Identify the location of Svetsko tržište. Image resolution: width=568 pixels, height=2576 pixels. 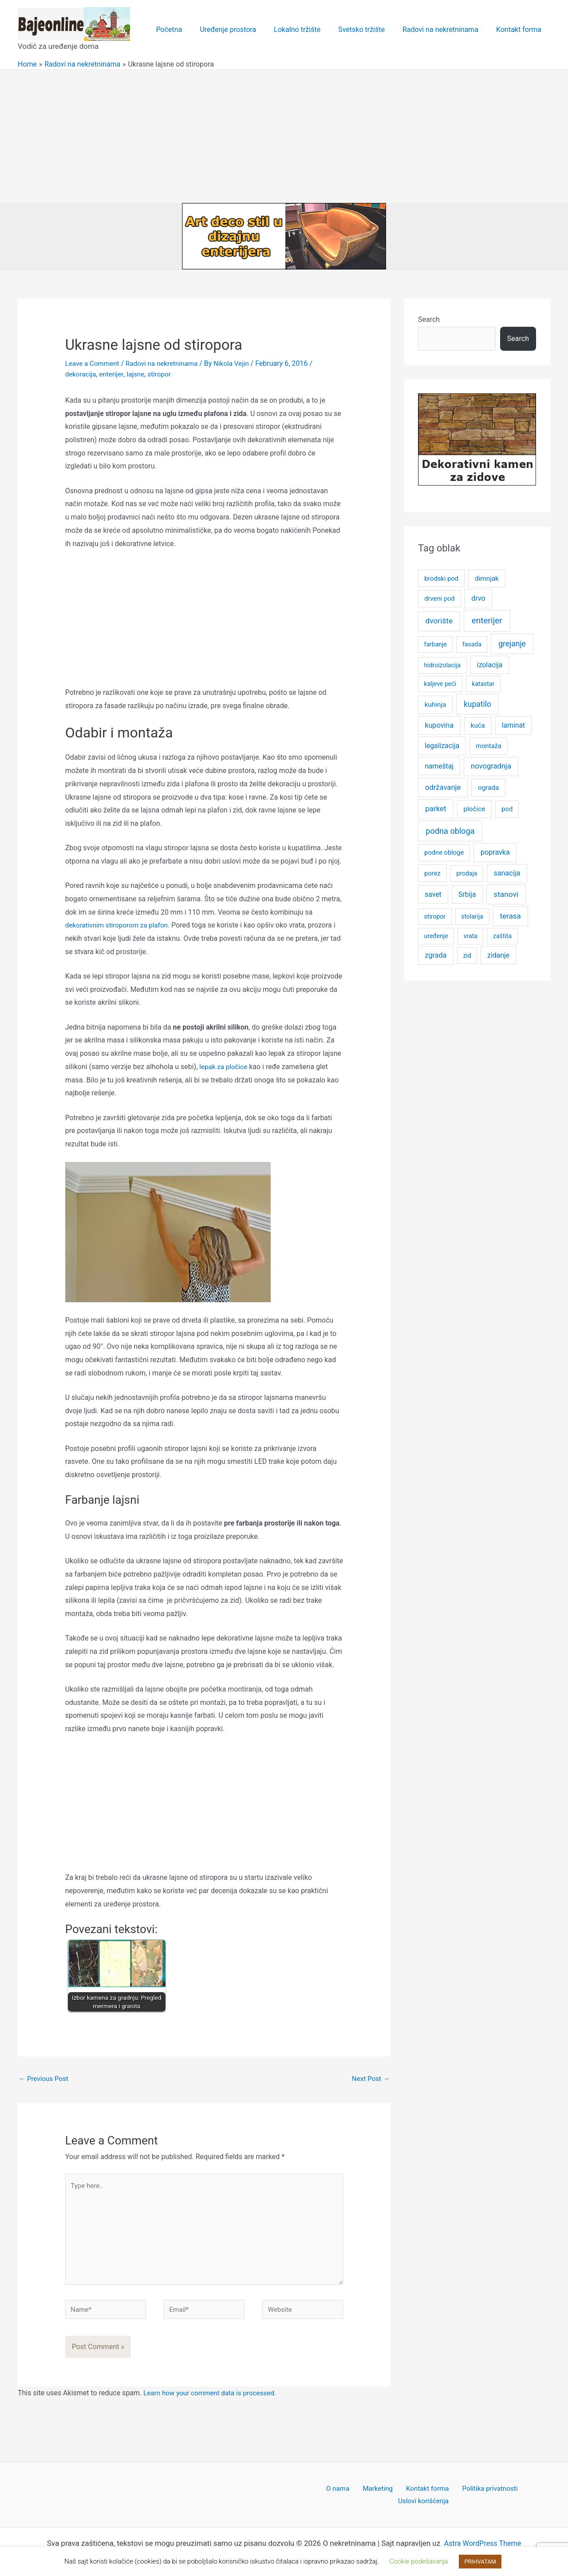
(370, 29).